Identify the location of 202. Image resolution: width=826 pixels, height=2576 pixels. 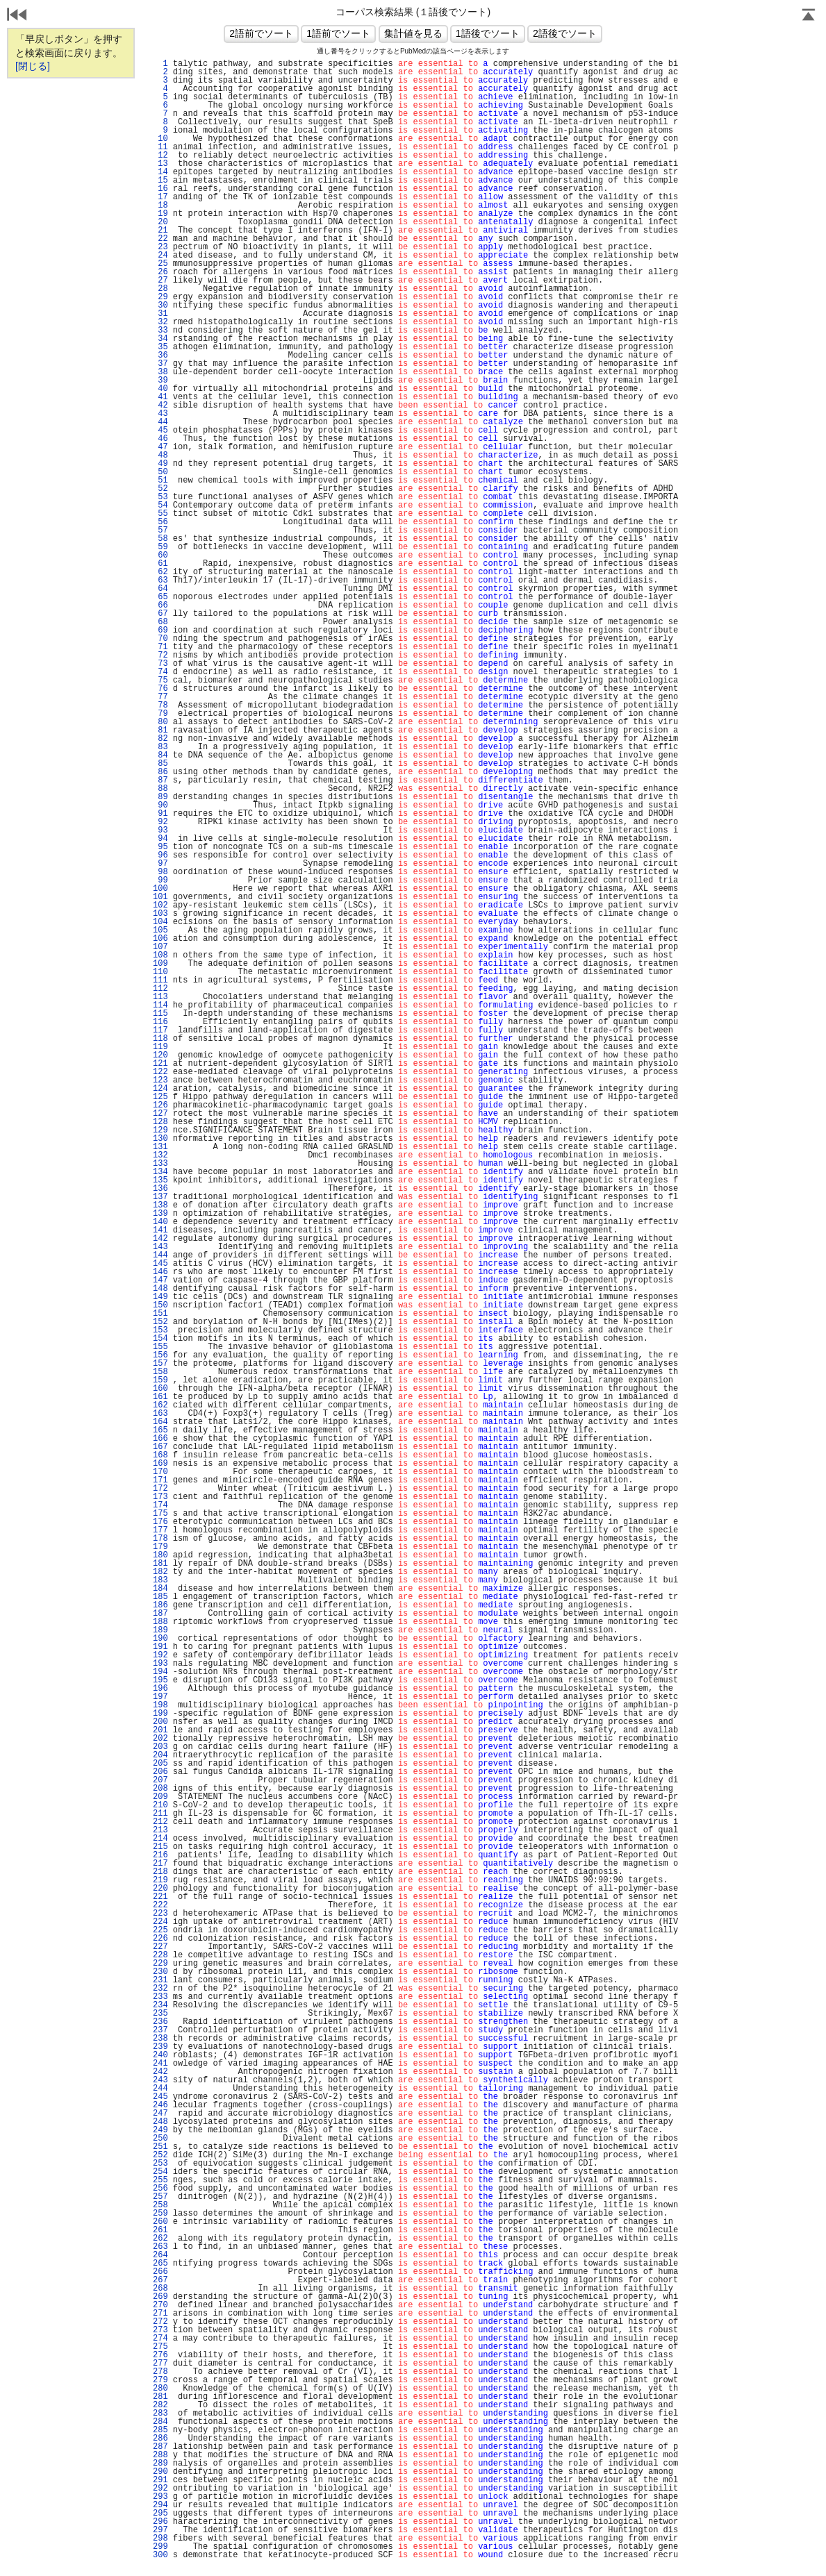
(160, 1738).